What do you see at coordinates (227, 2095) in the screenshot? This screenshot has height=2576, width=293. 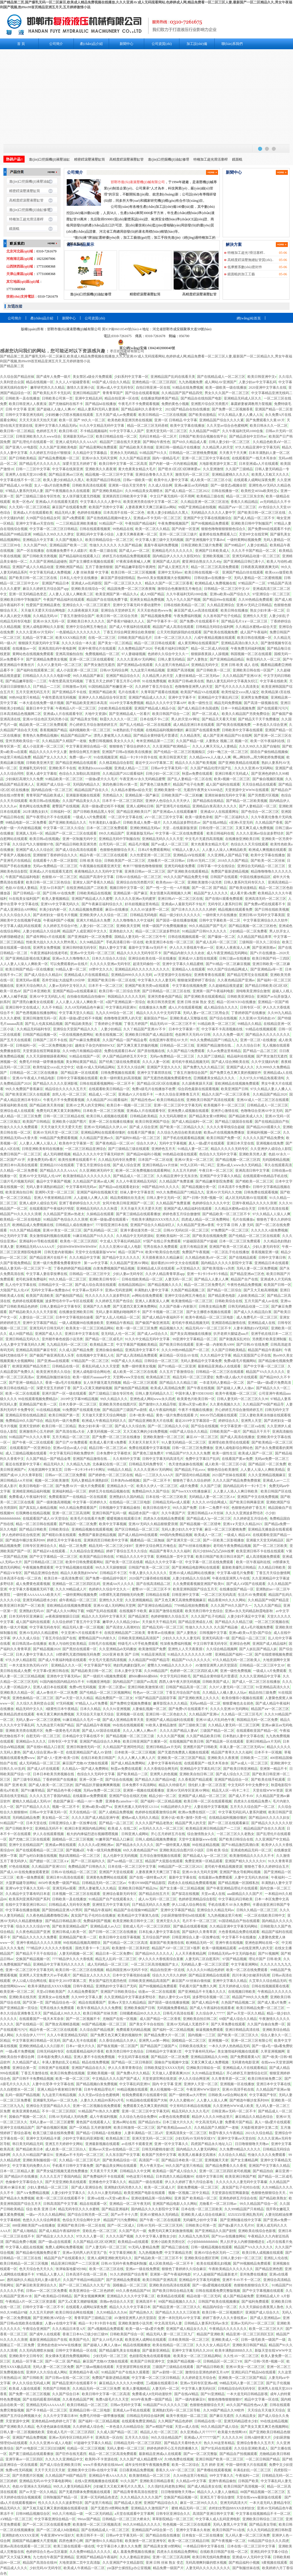 I see `日韩欧美Aⅴ综合网站发布` at bounding box center [227, 2095].